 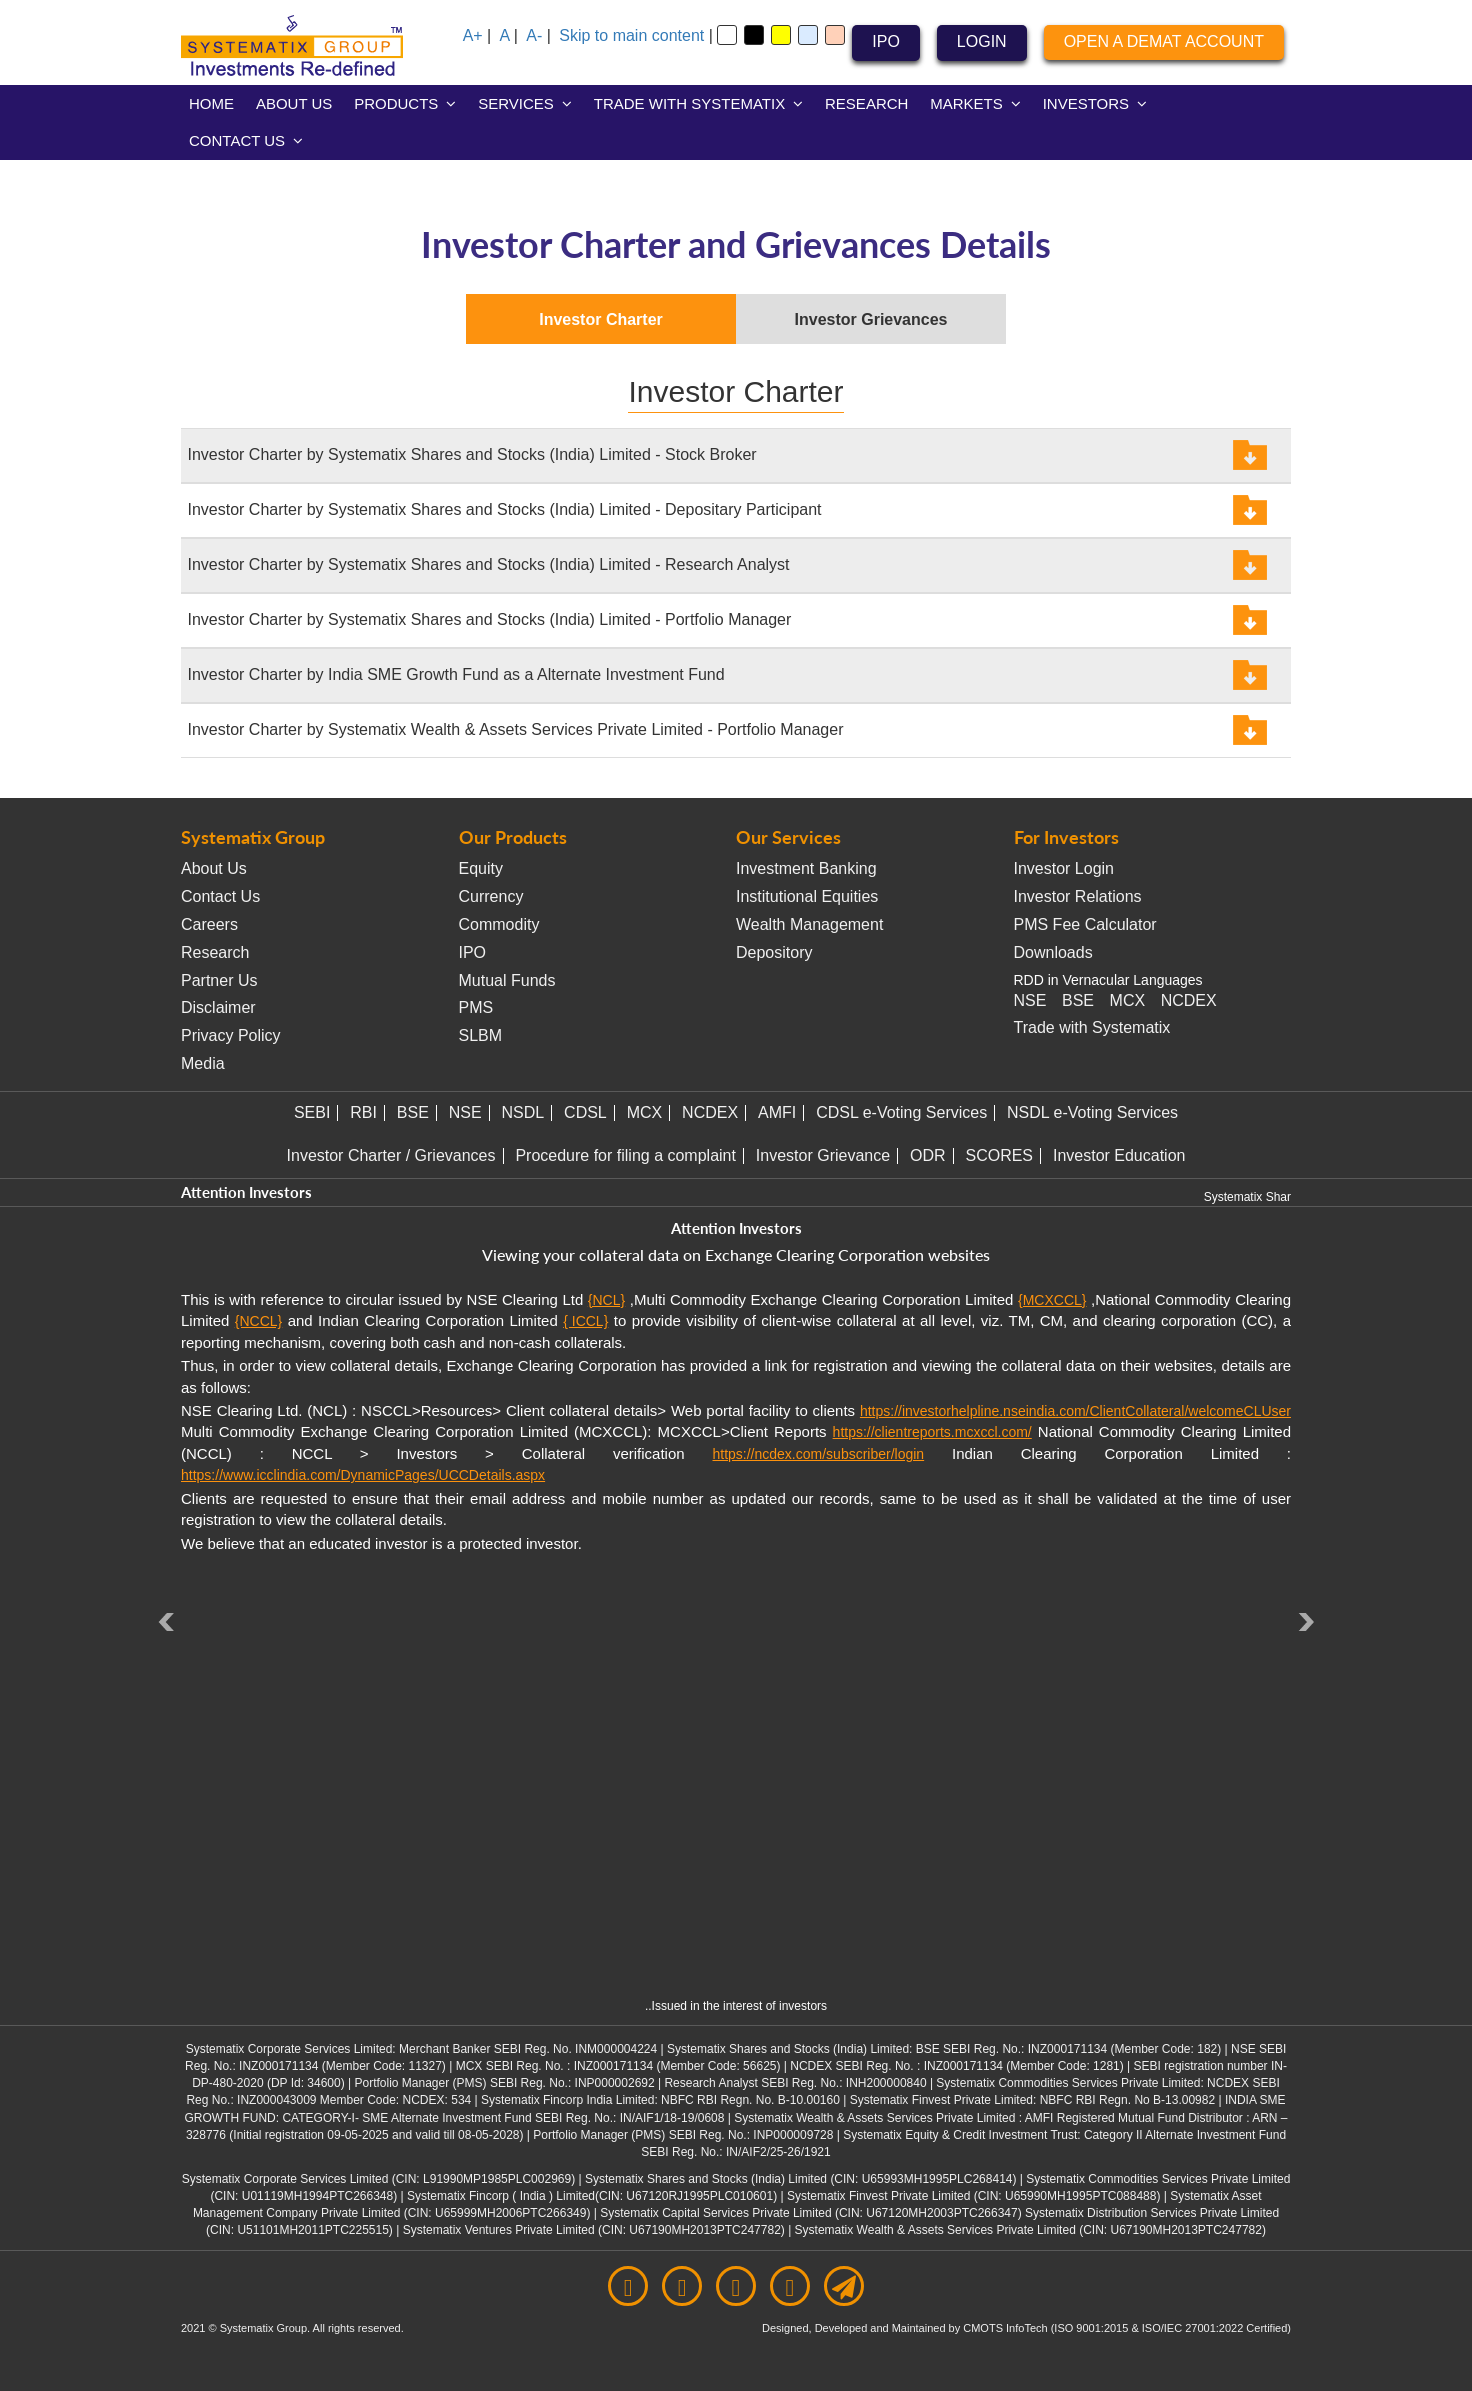 What do you see at coordinates (1092, 1027) in the screenshot?
I see `Trade with Systematix` at bounding box center [1092, 1027].